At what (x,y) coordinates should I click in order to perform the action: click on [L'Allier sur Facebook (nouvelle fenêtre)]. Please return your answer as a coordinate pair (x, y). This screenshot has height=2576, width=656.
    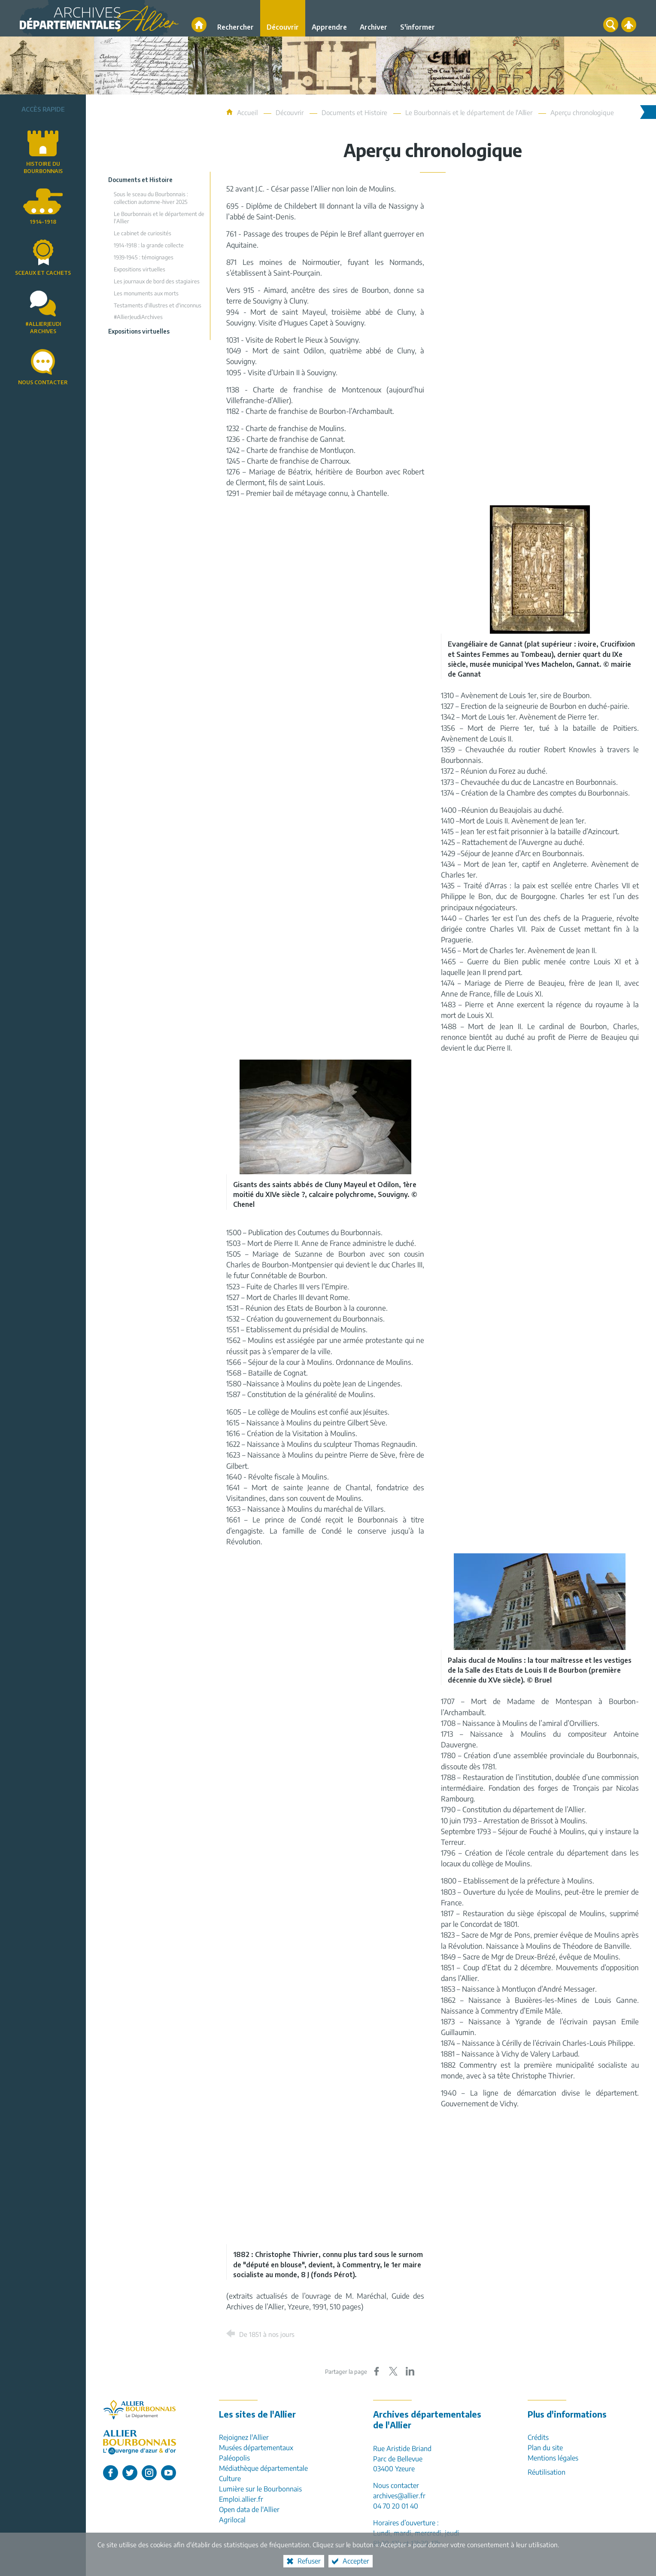
    Looking at the image, I should click on (110, 2472).